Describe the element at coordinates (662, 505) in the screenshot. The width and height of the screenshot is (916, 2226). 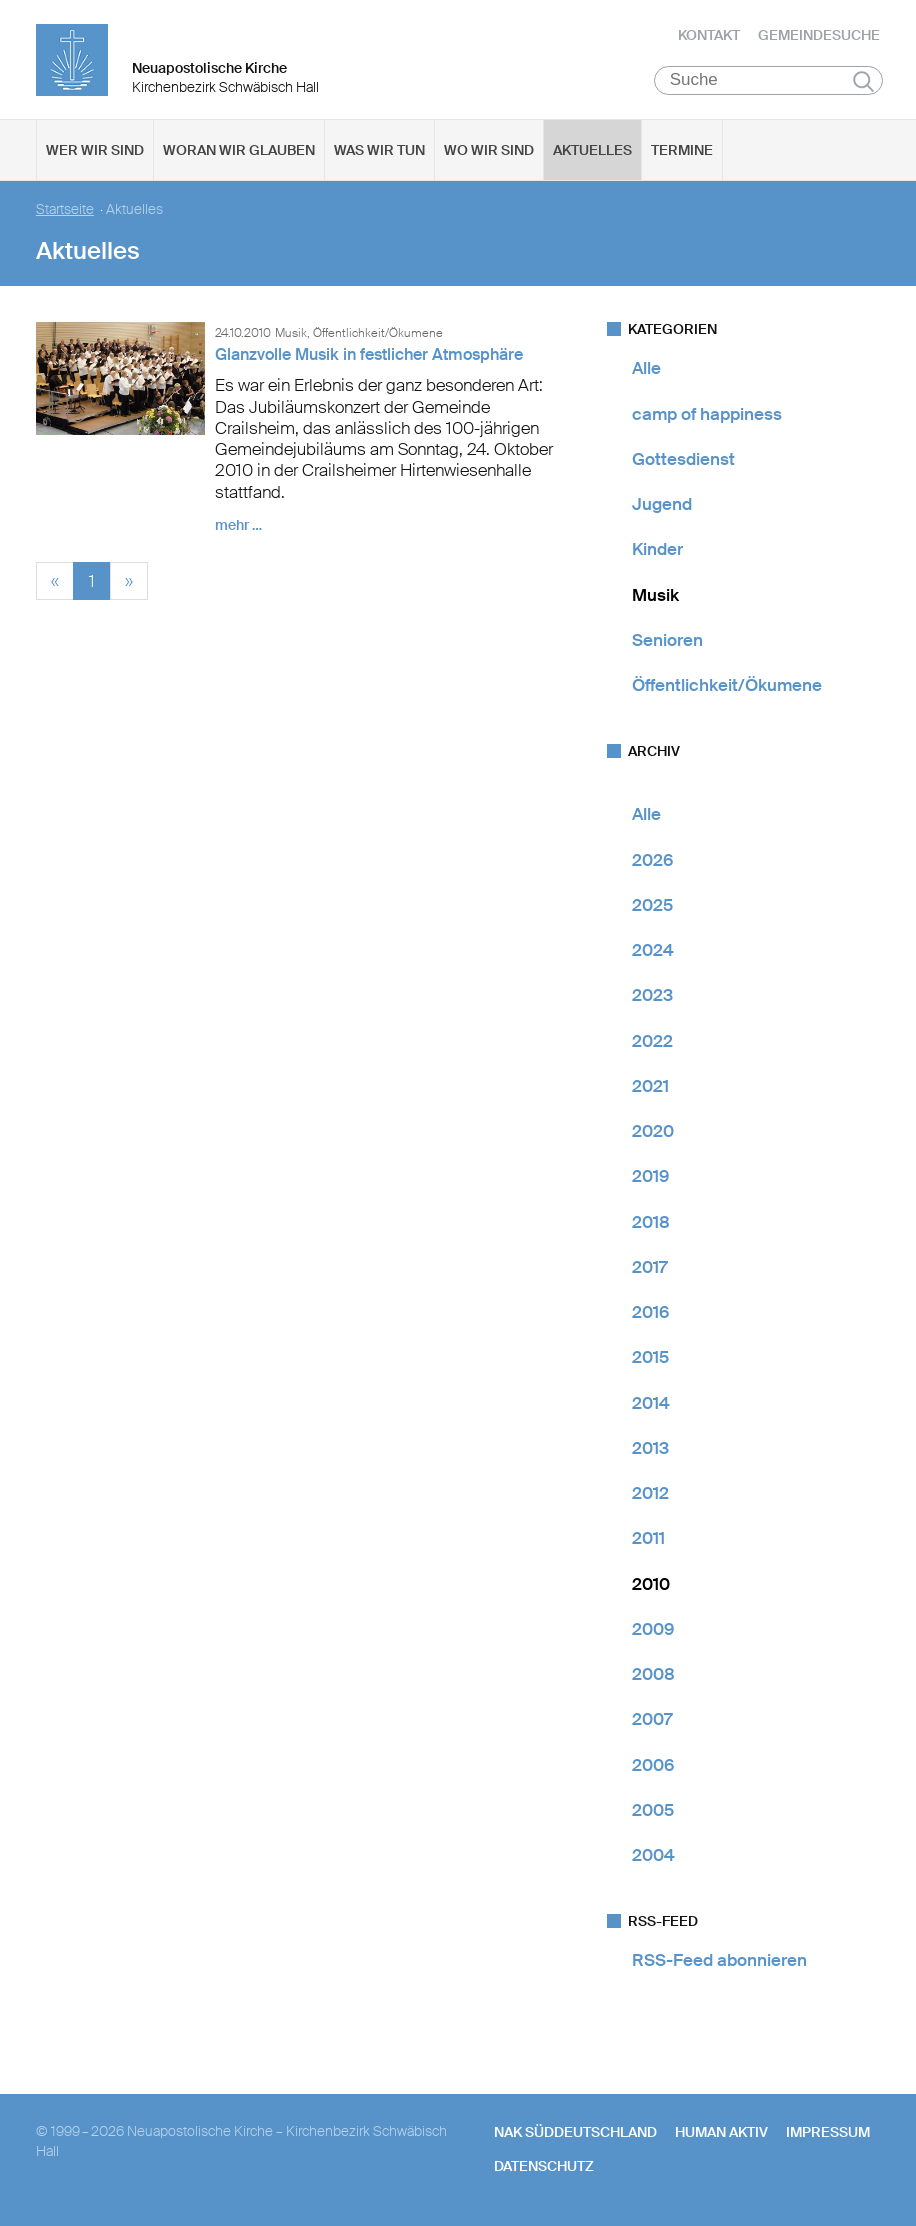
I see `Jugend` at that location.